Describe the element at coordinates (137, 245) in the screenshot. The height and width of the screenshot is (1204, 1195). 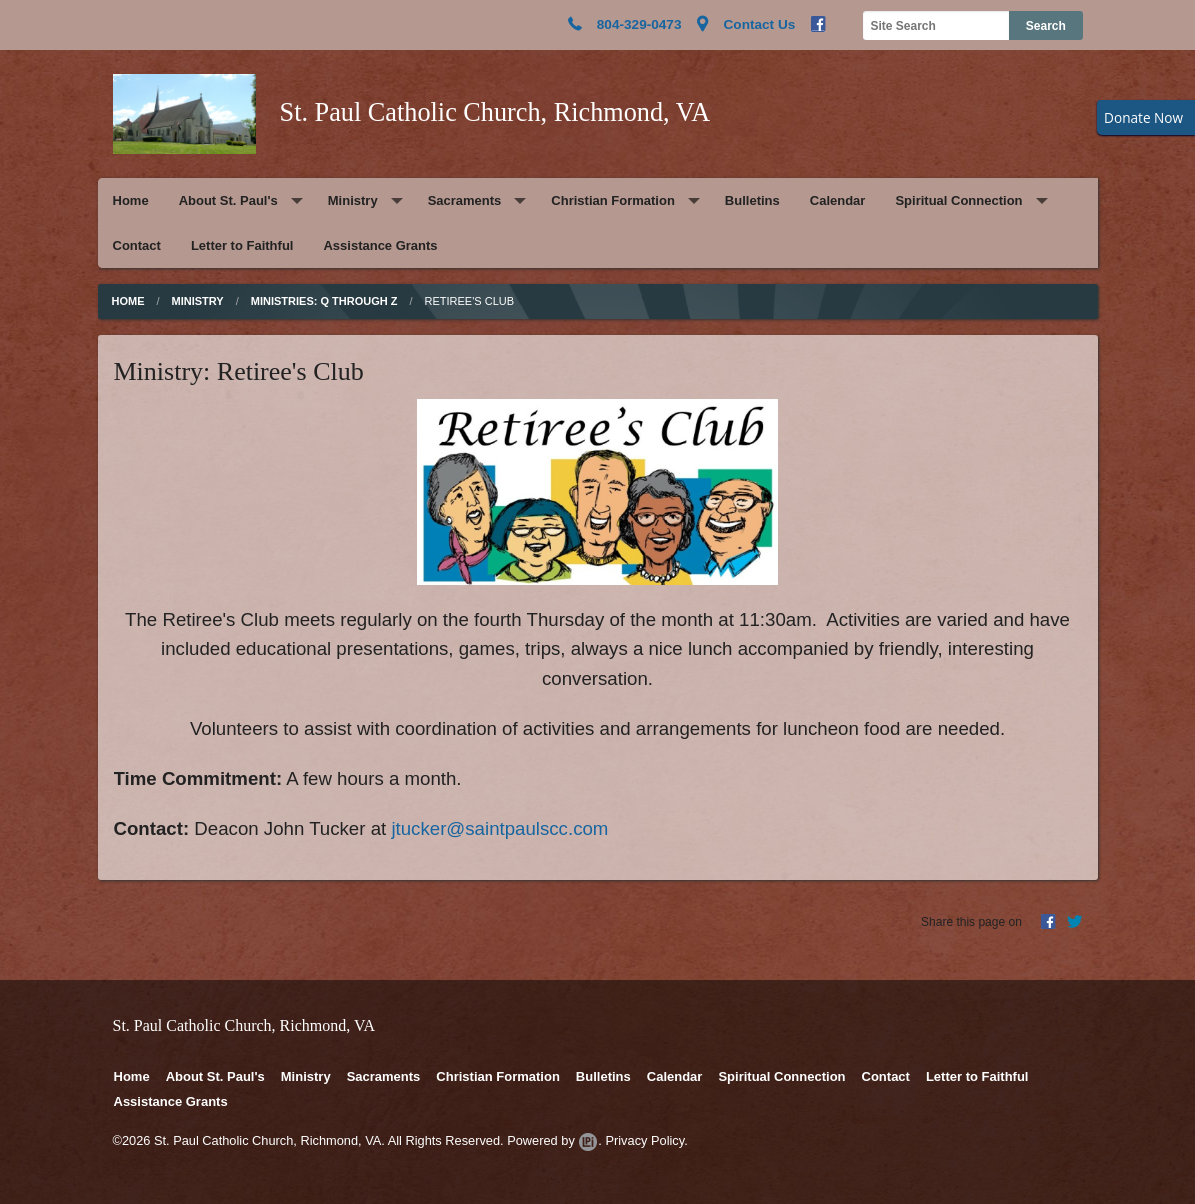
I see `Contact` at that location.